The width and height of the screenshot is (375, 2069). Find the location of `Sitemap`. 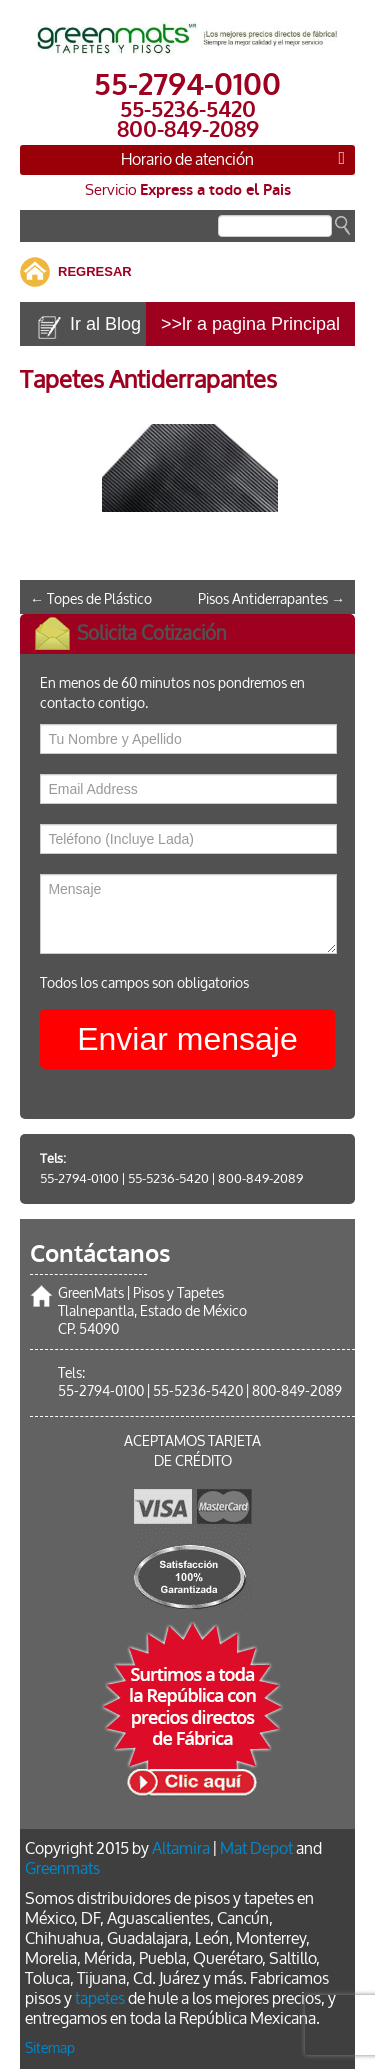

Sitemap is located at coordinates (50, 2048).